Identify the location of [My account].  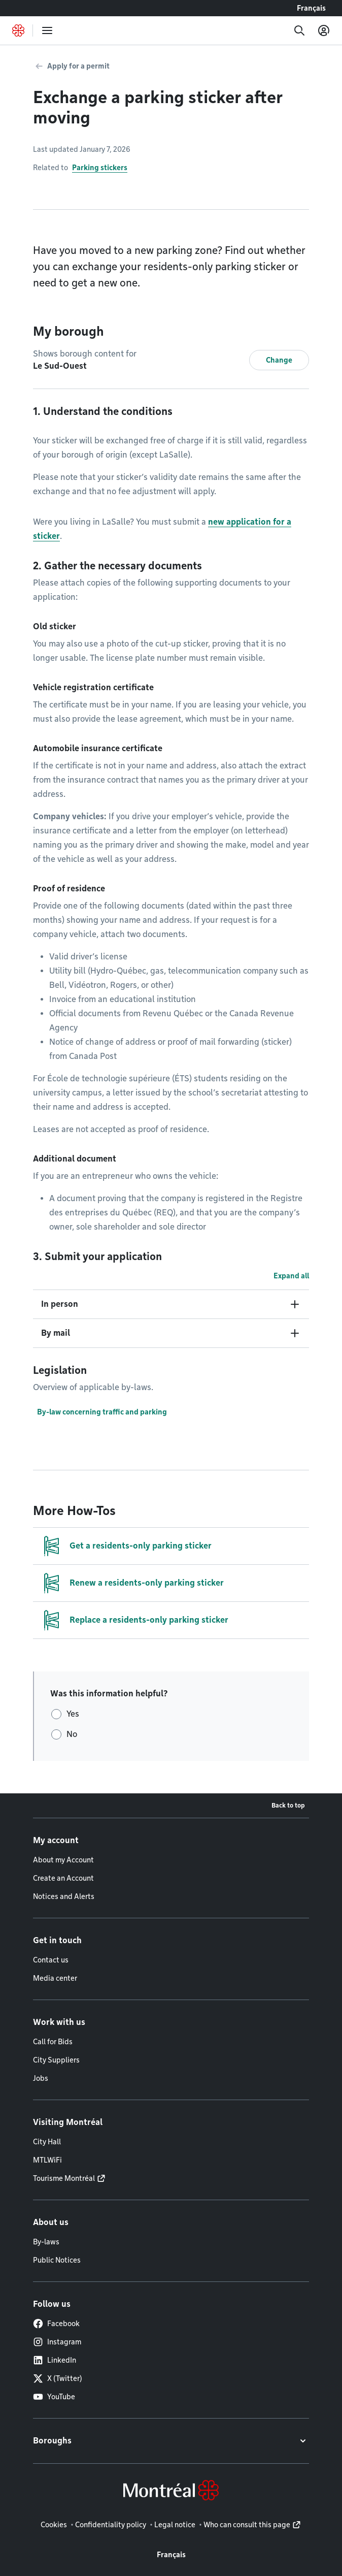
(324, 30).